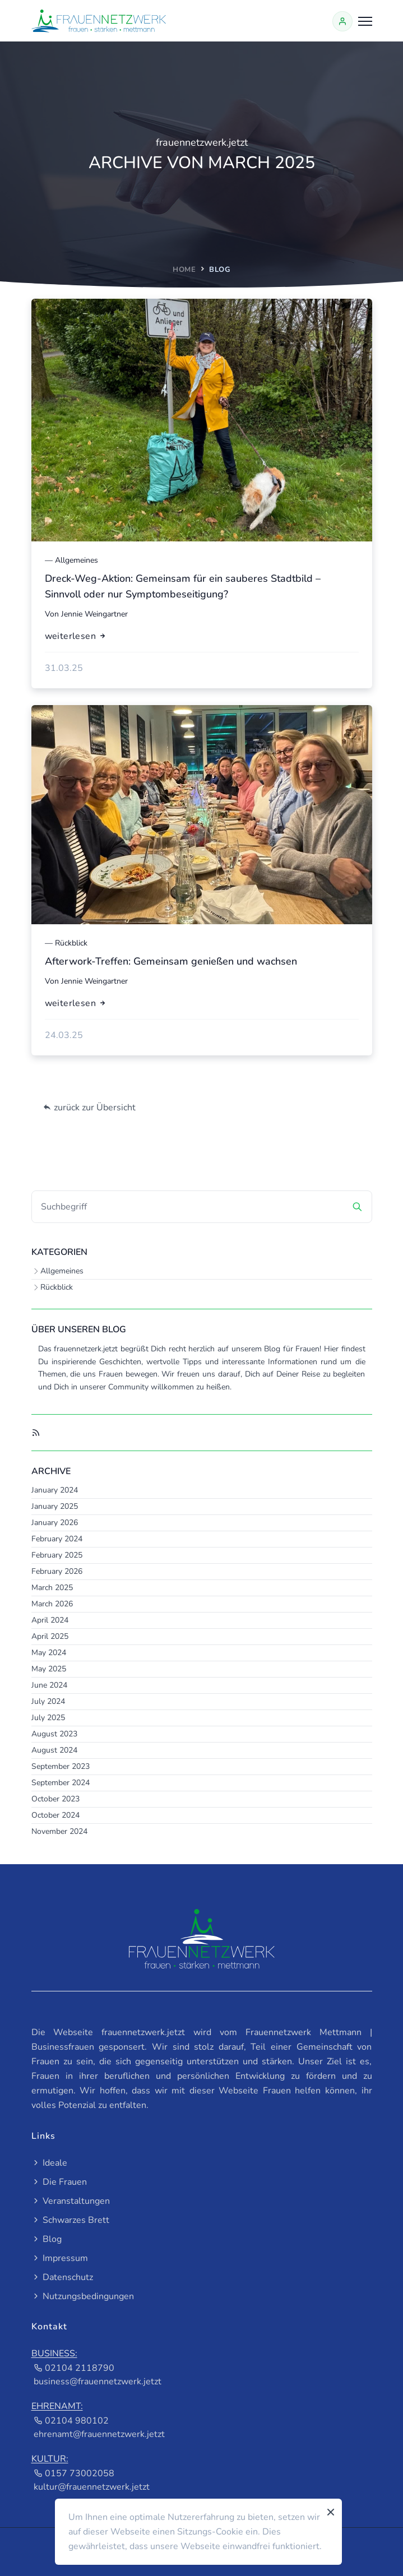  Describe the element at coordinates (48, 1652) in the screenshot. I see `May 2024` at that location.